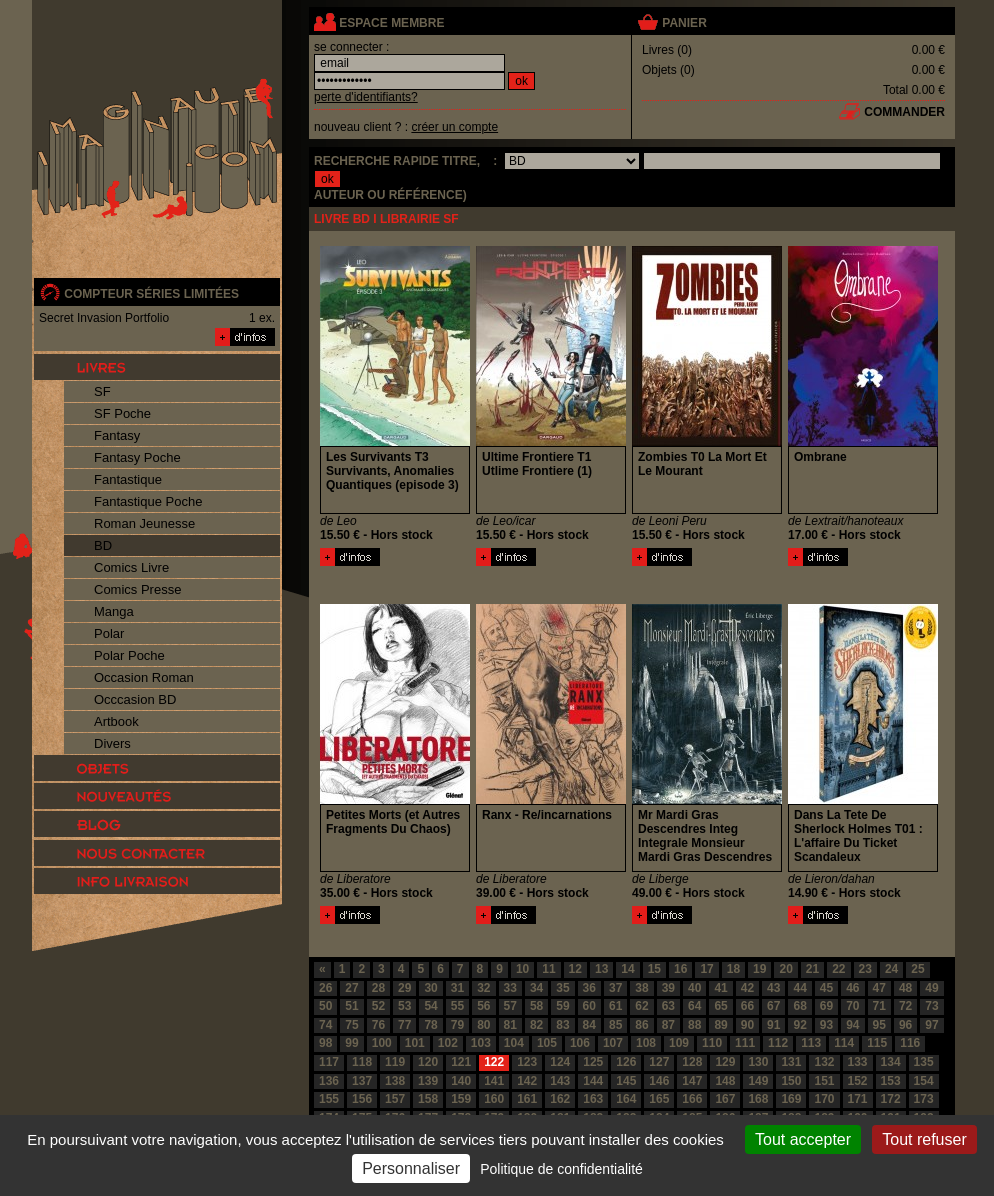 The height and width of the screenshot is (1196, 994). I want to click on 33, so click(510, 988).